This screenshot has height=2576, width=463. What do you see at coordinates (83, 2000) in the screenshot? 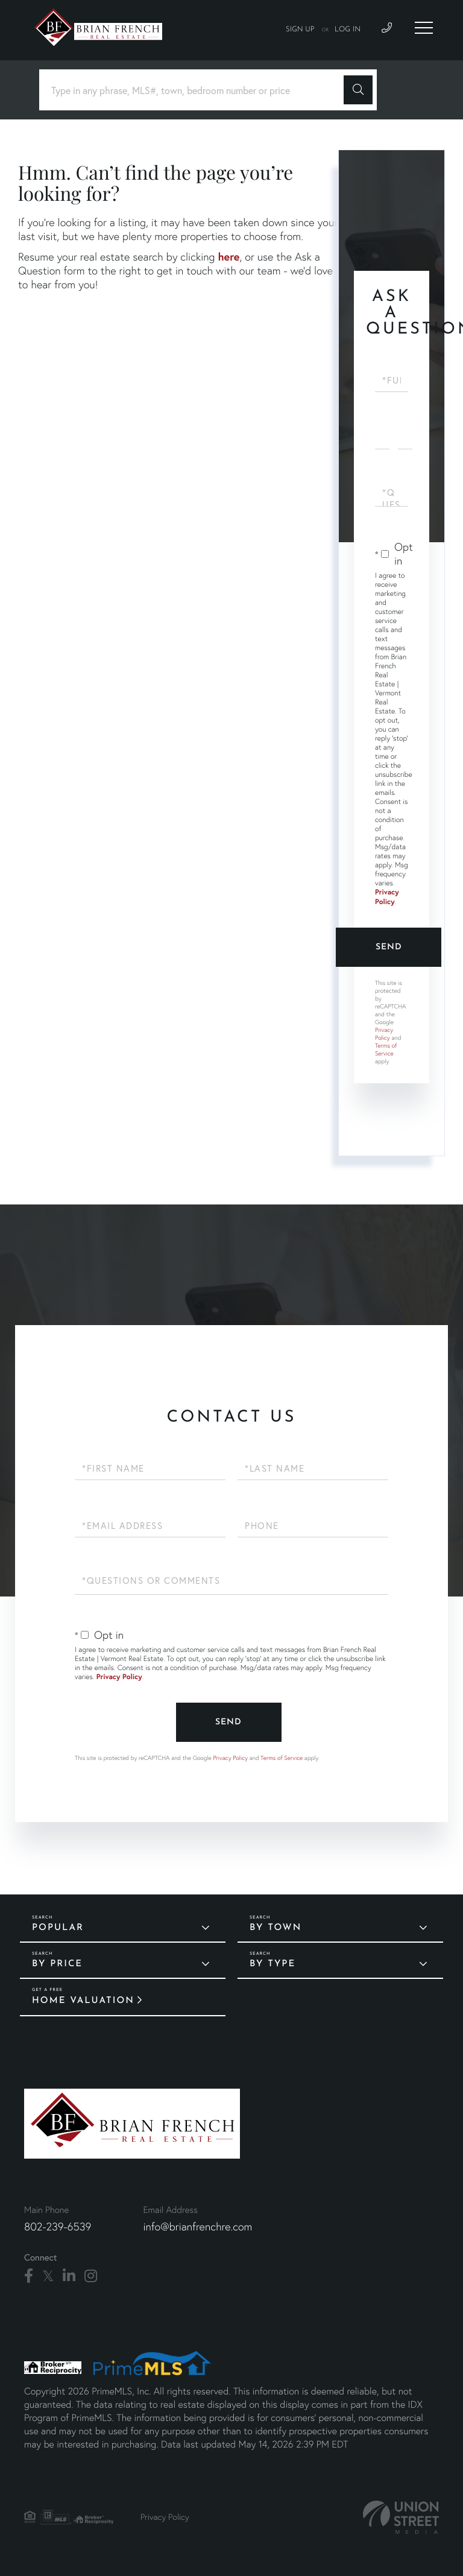
I see `Home Valuation` at bounding box center [83, 2000].